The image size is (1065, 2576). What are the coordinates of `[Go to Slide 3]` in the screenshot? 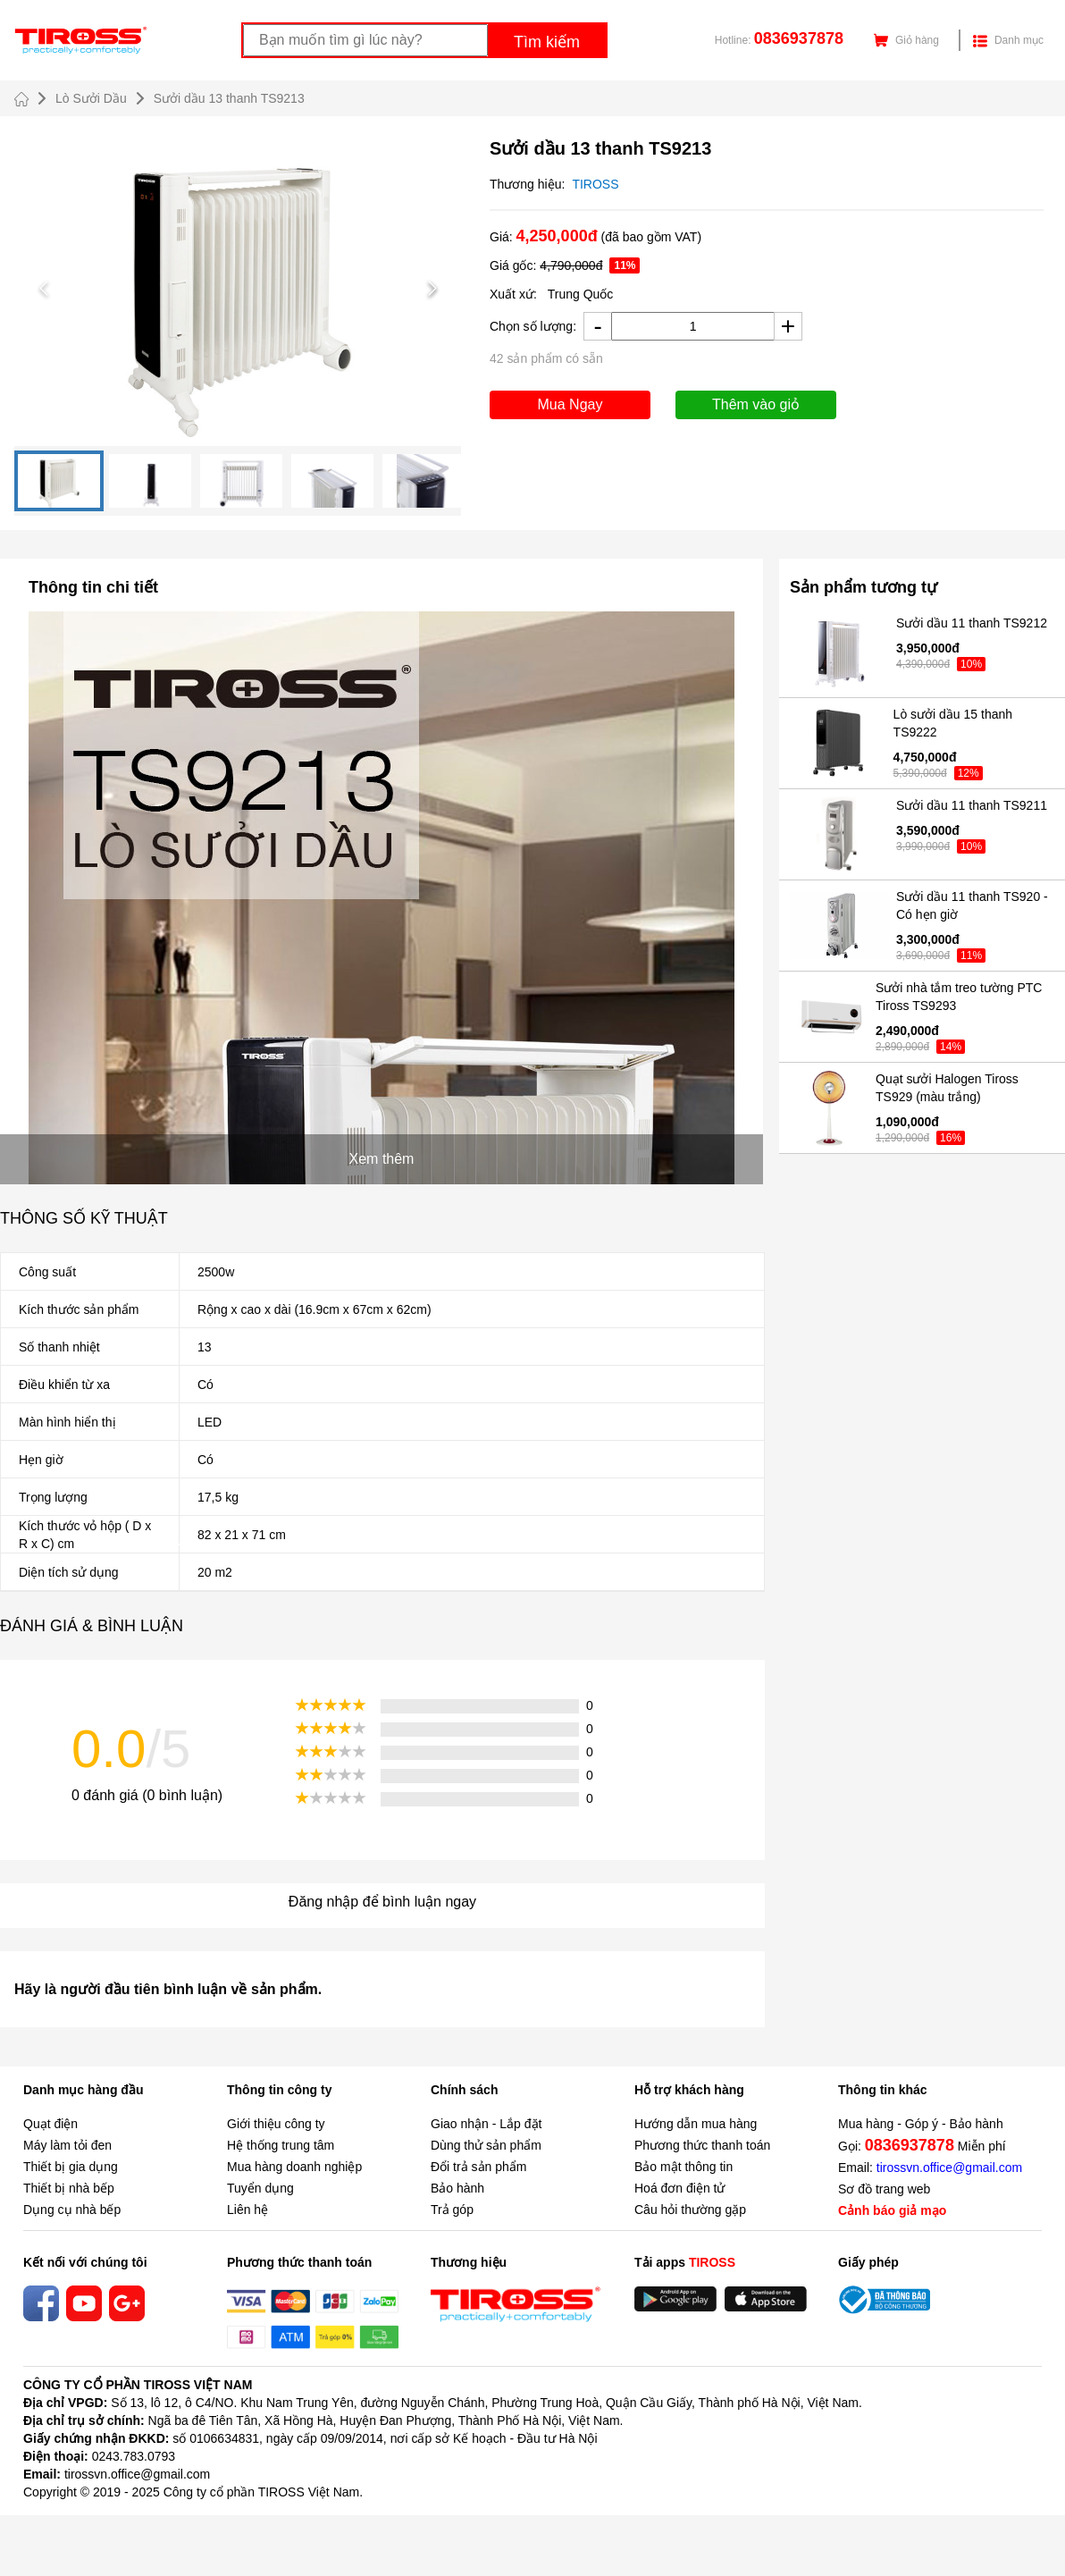 It's located at (241, 480).